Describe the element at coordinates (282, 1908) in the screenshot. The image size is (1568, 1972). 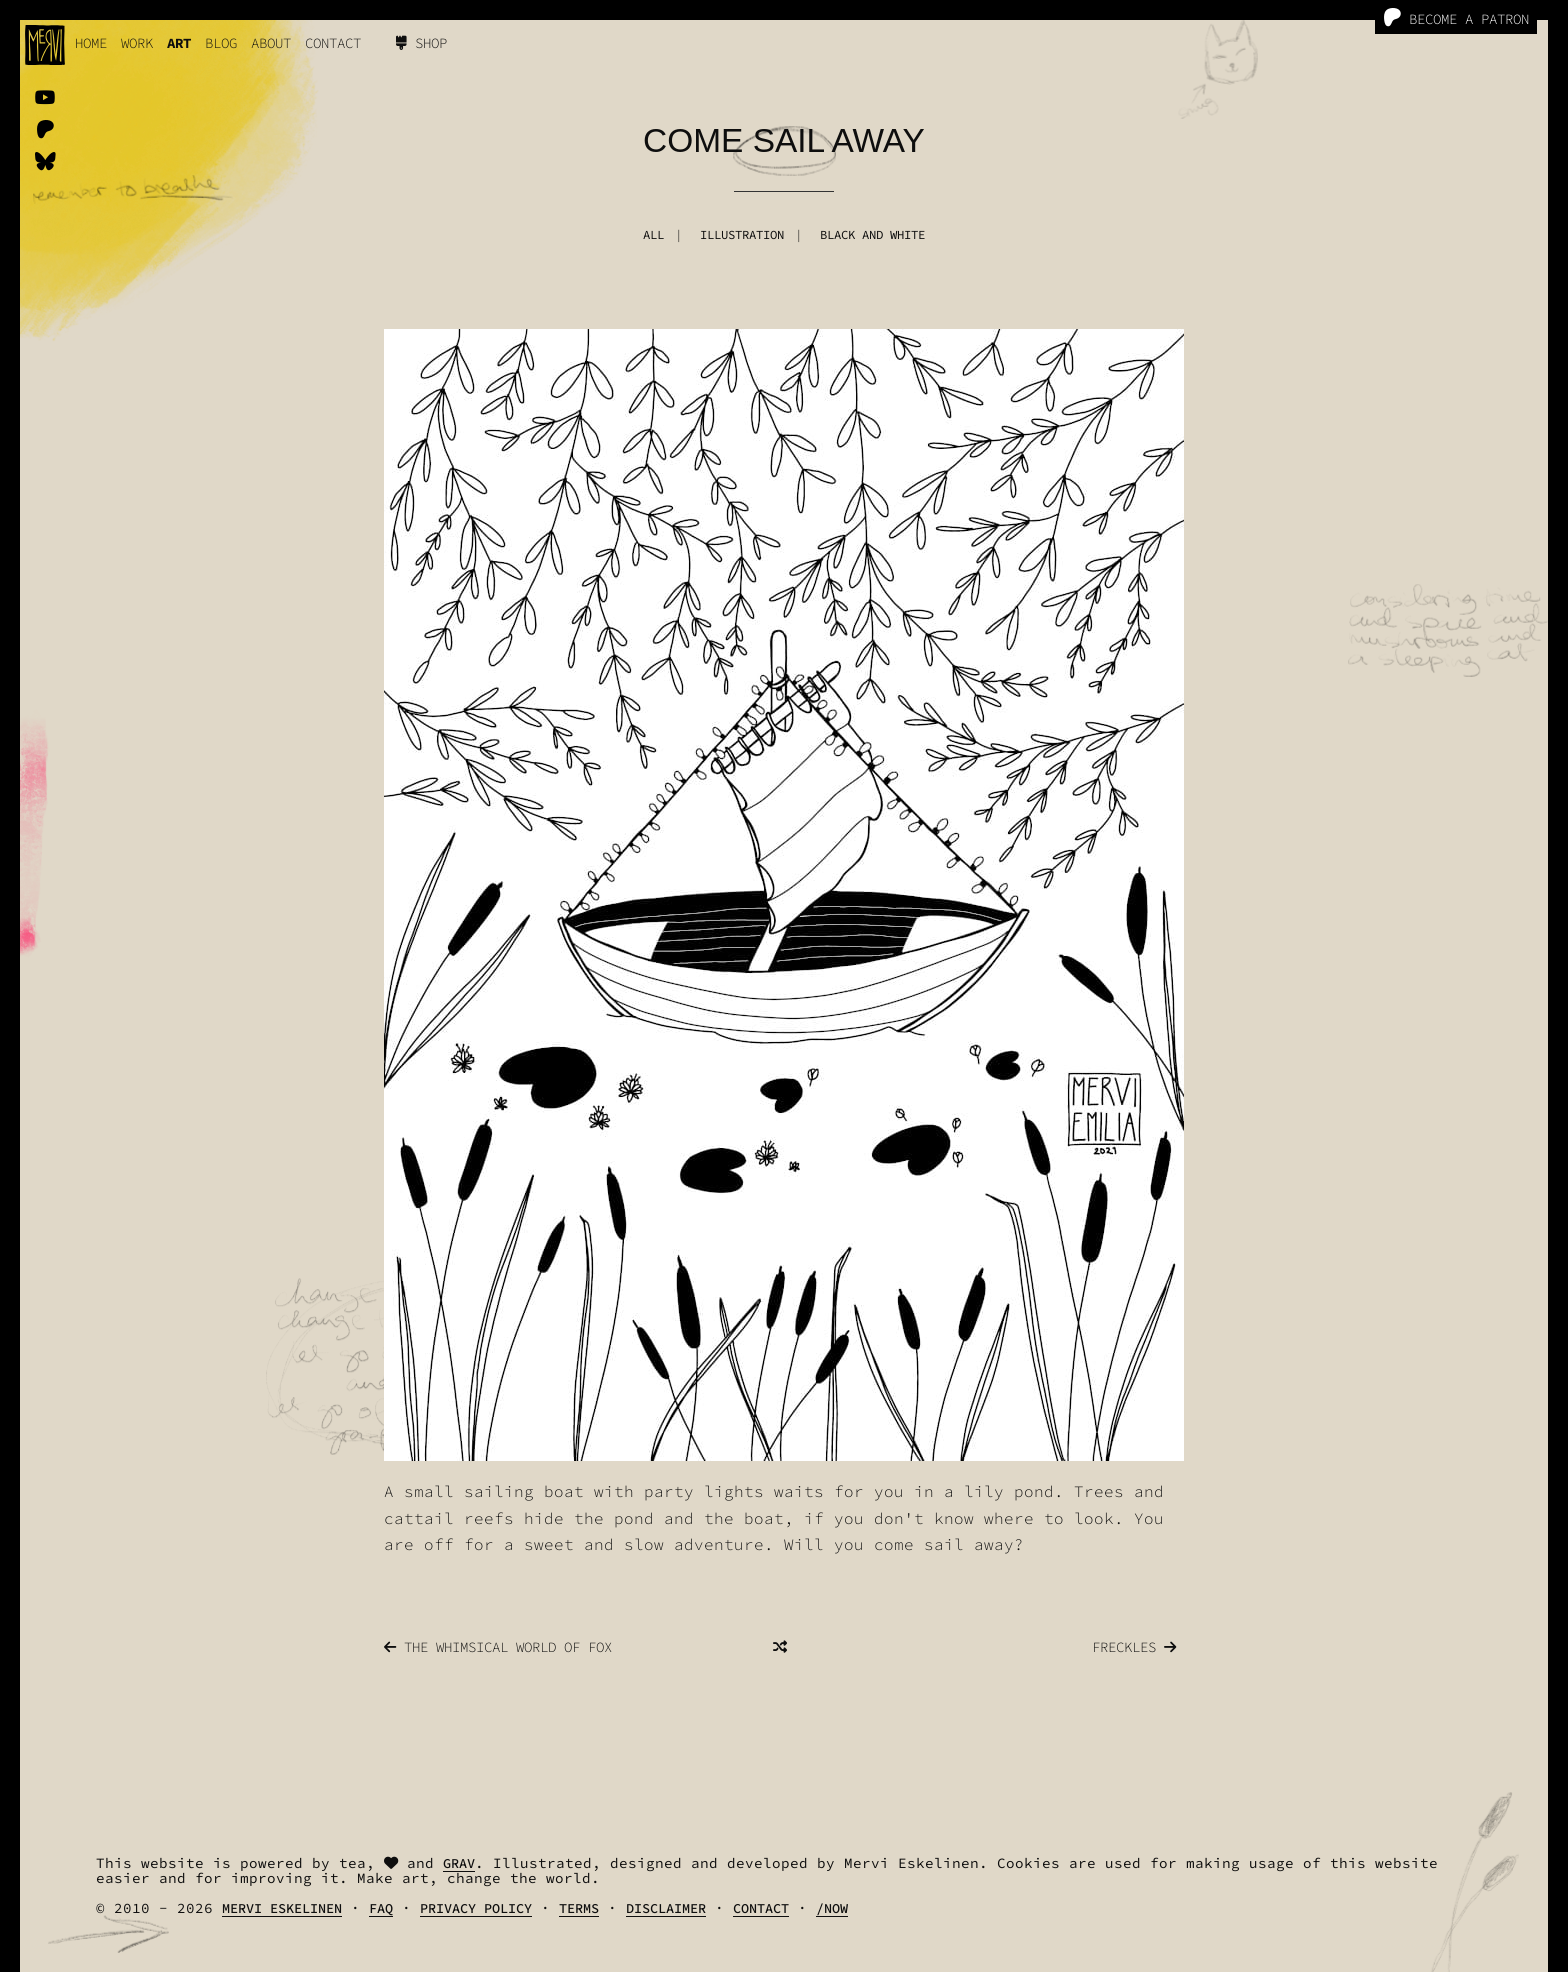
I see `Mervi Eskelinen` at that location.